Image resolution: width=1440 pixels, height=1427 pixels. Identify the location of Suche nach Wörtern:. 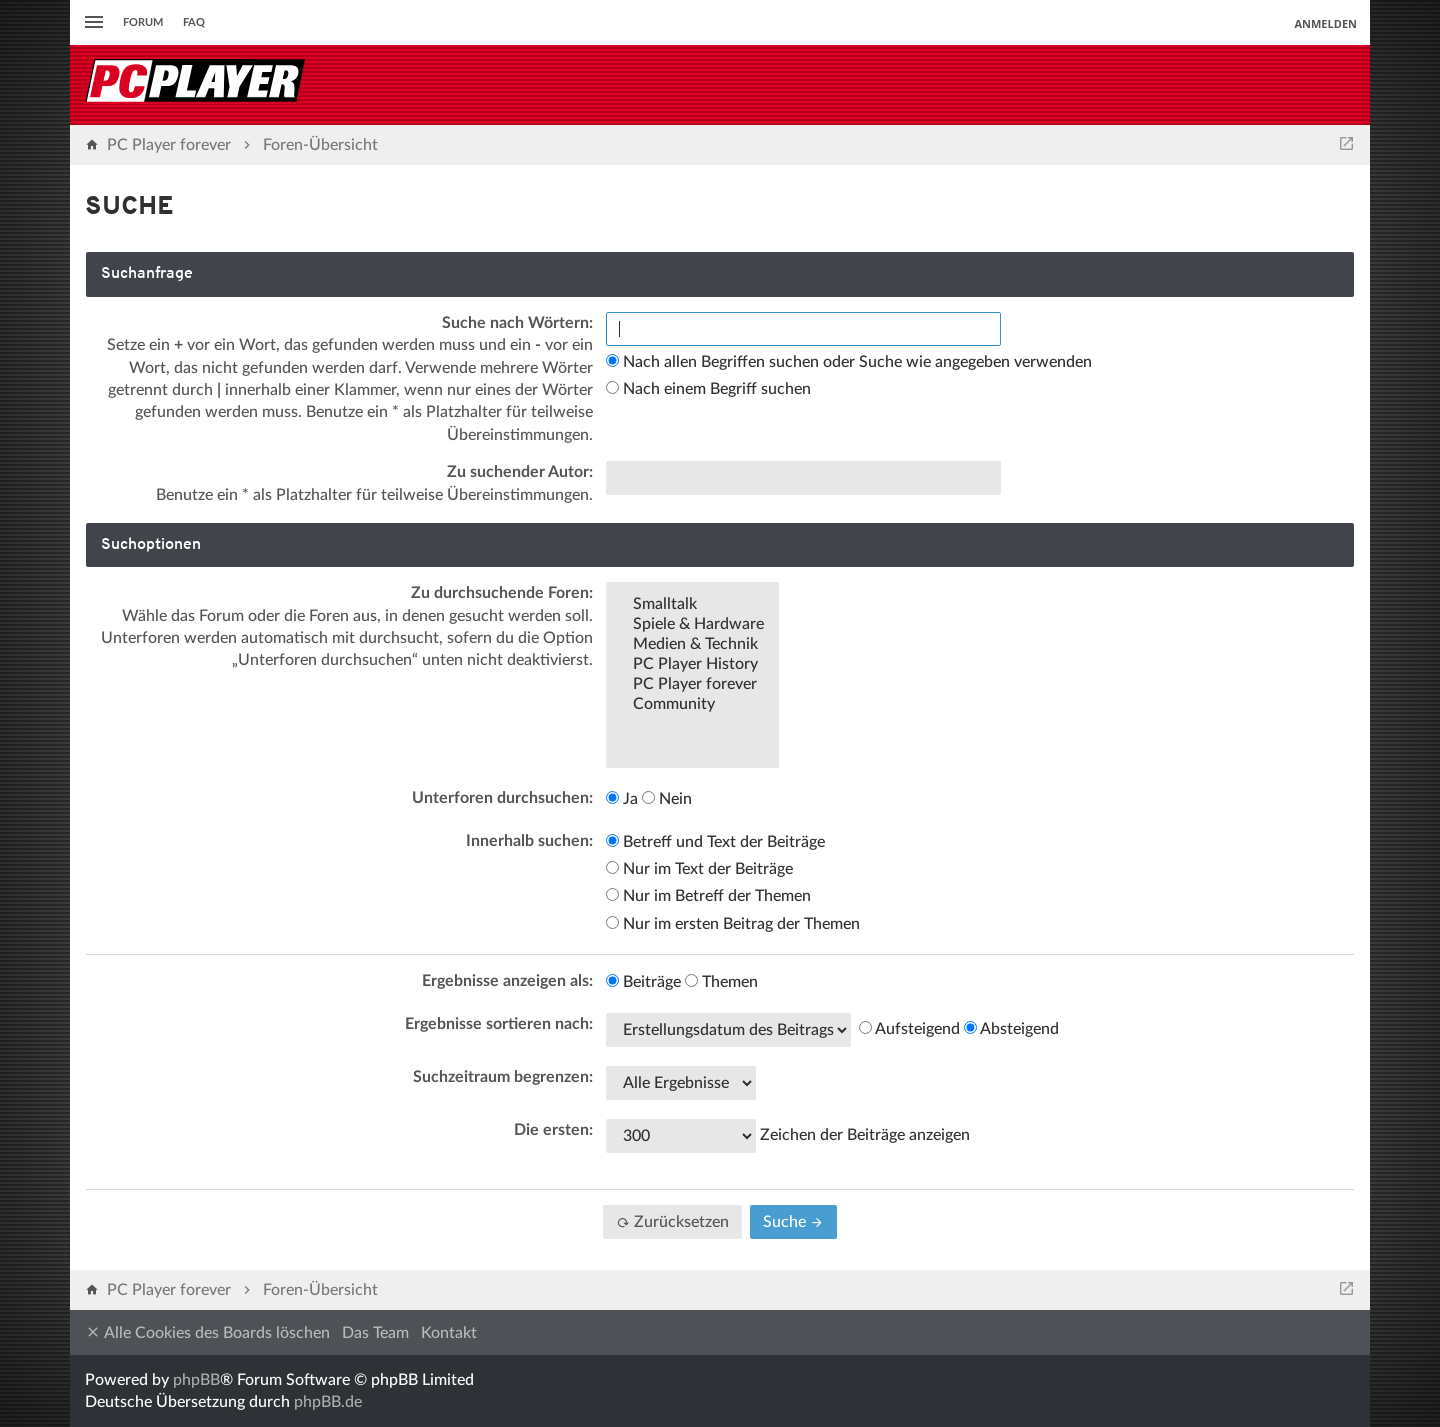
(517, 323).